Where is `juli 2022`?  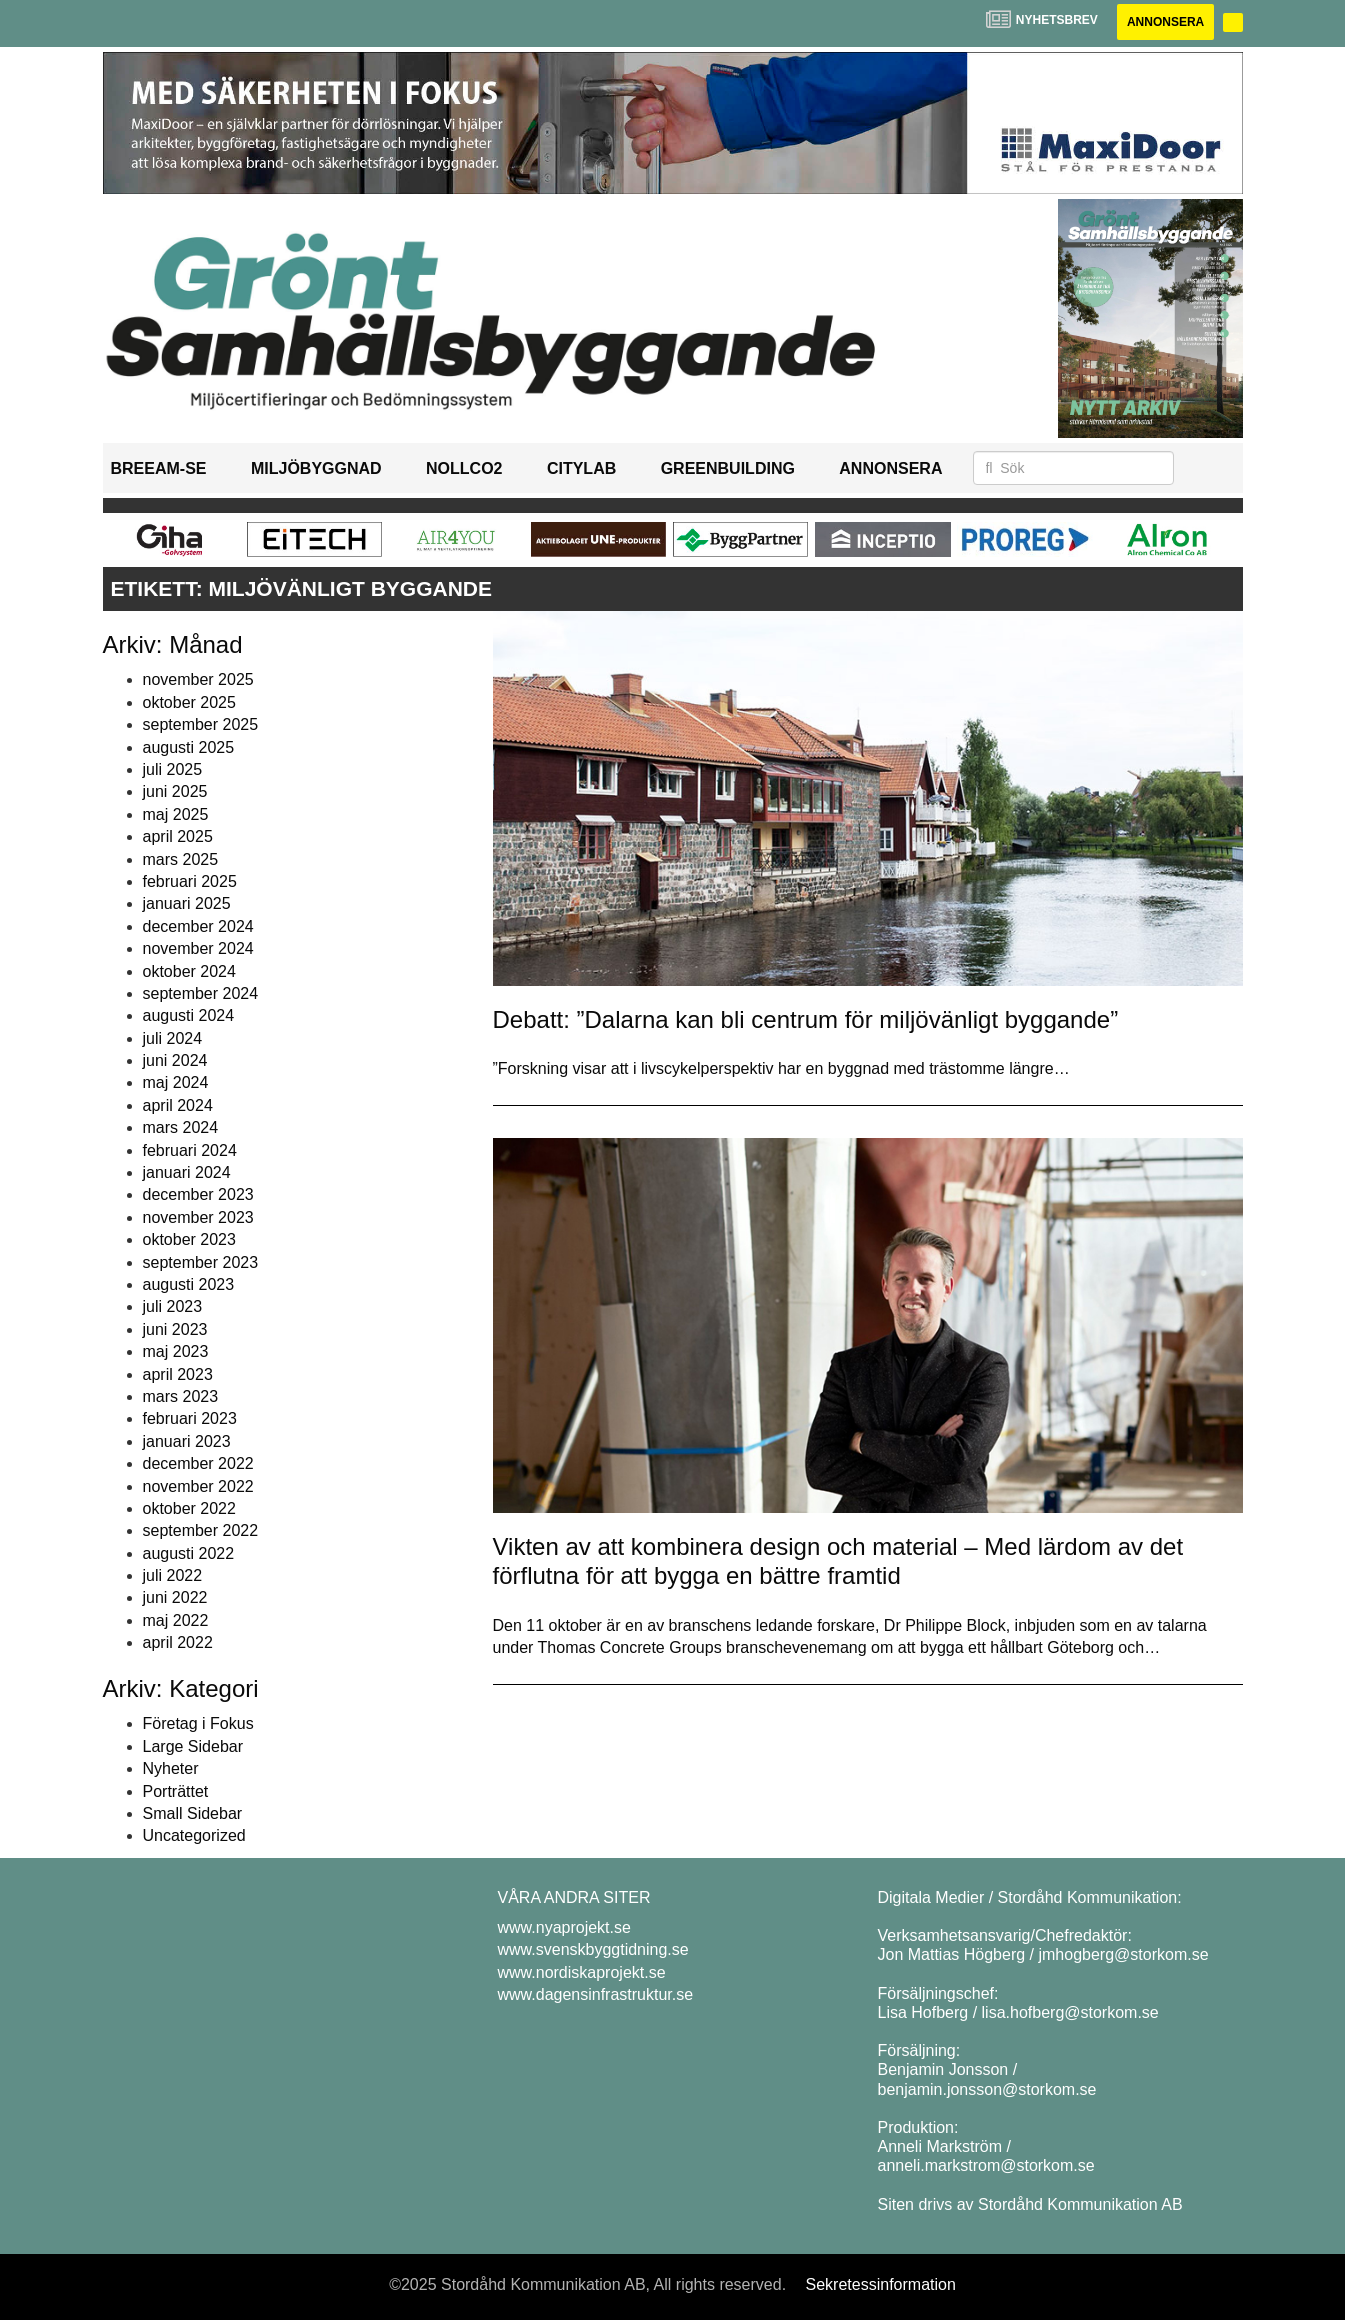 juli 2022 is located at coordinates (173, 1575).